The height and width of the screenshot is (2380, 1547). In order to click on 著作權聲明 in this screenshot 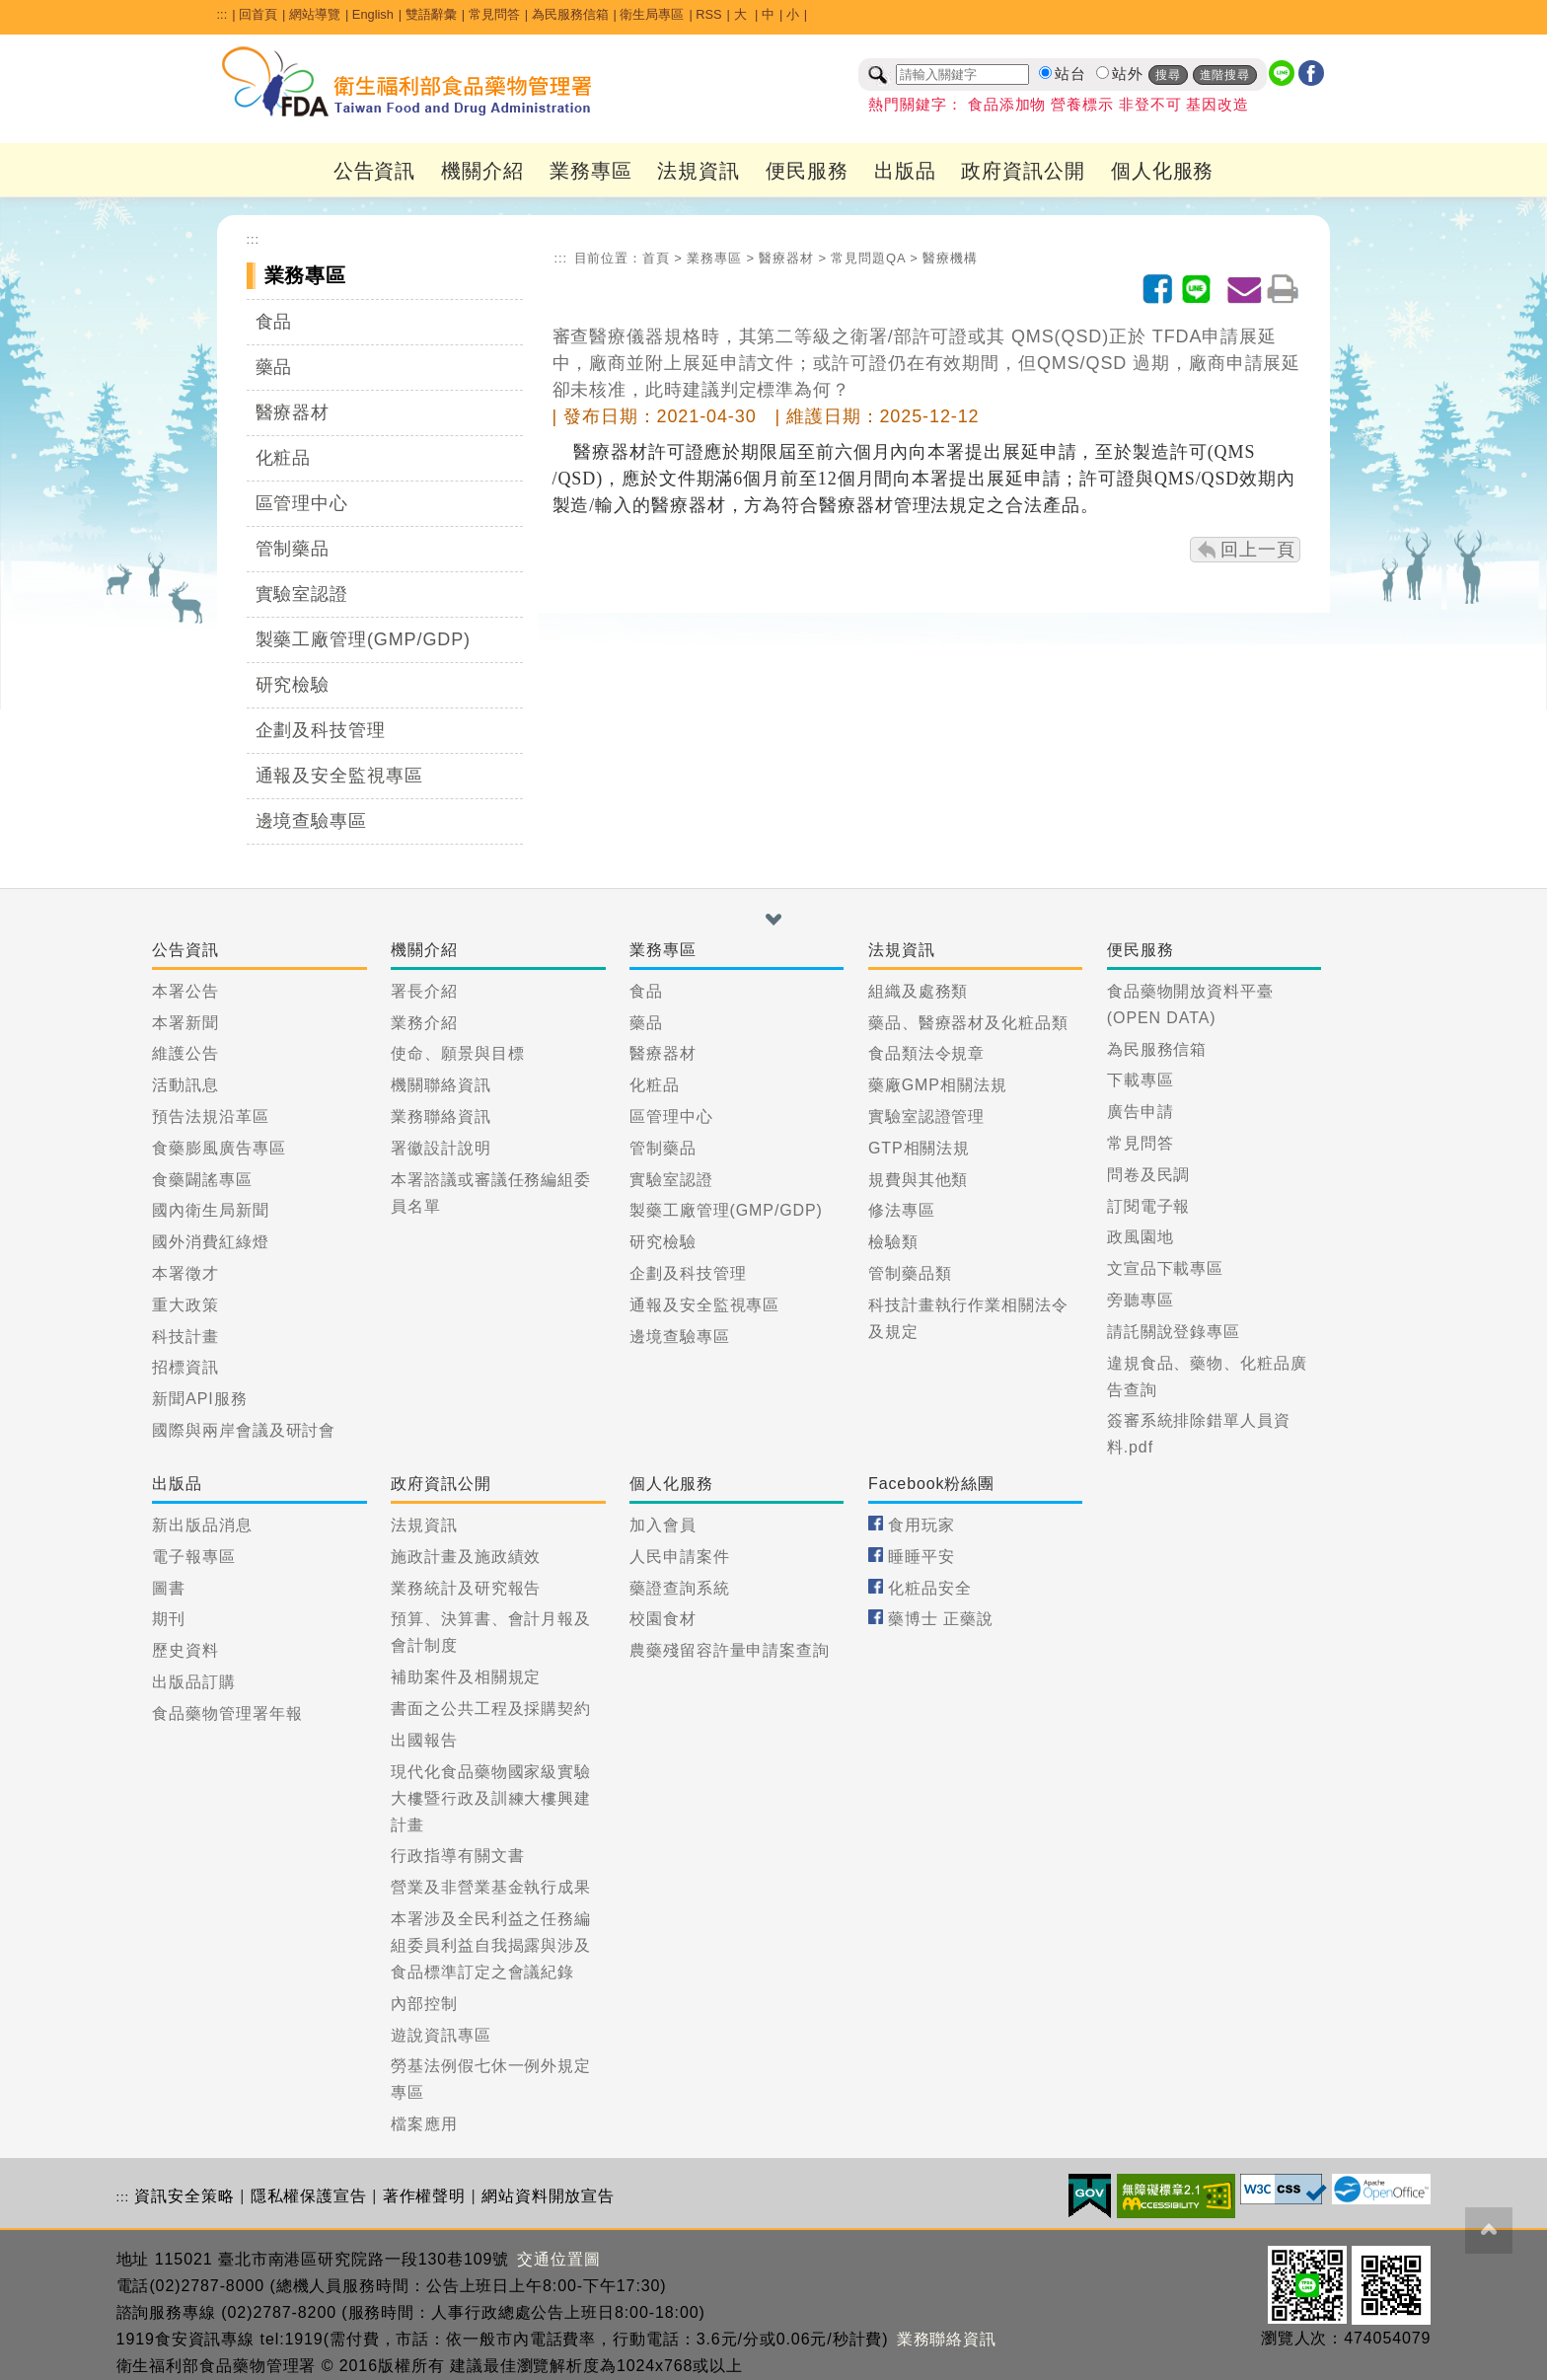, I will do `click(425, 2196)`.